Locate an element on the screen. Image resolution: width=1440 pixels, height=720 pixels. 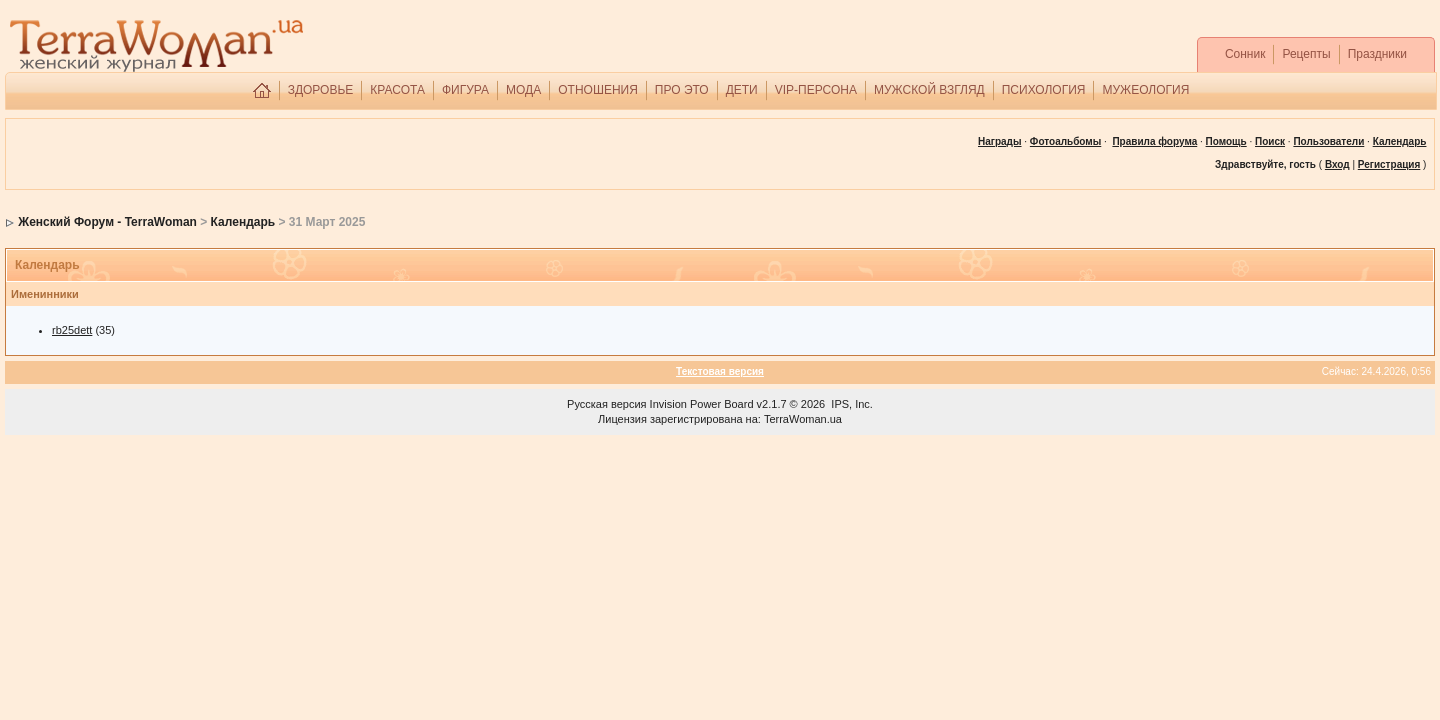
Рецепты is located at coordinates (1306, 54).